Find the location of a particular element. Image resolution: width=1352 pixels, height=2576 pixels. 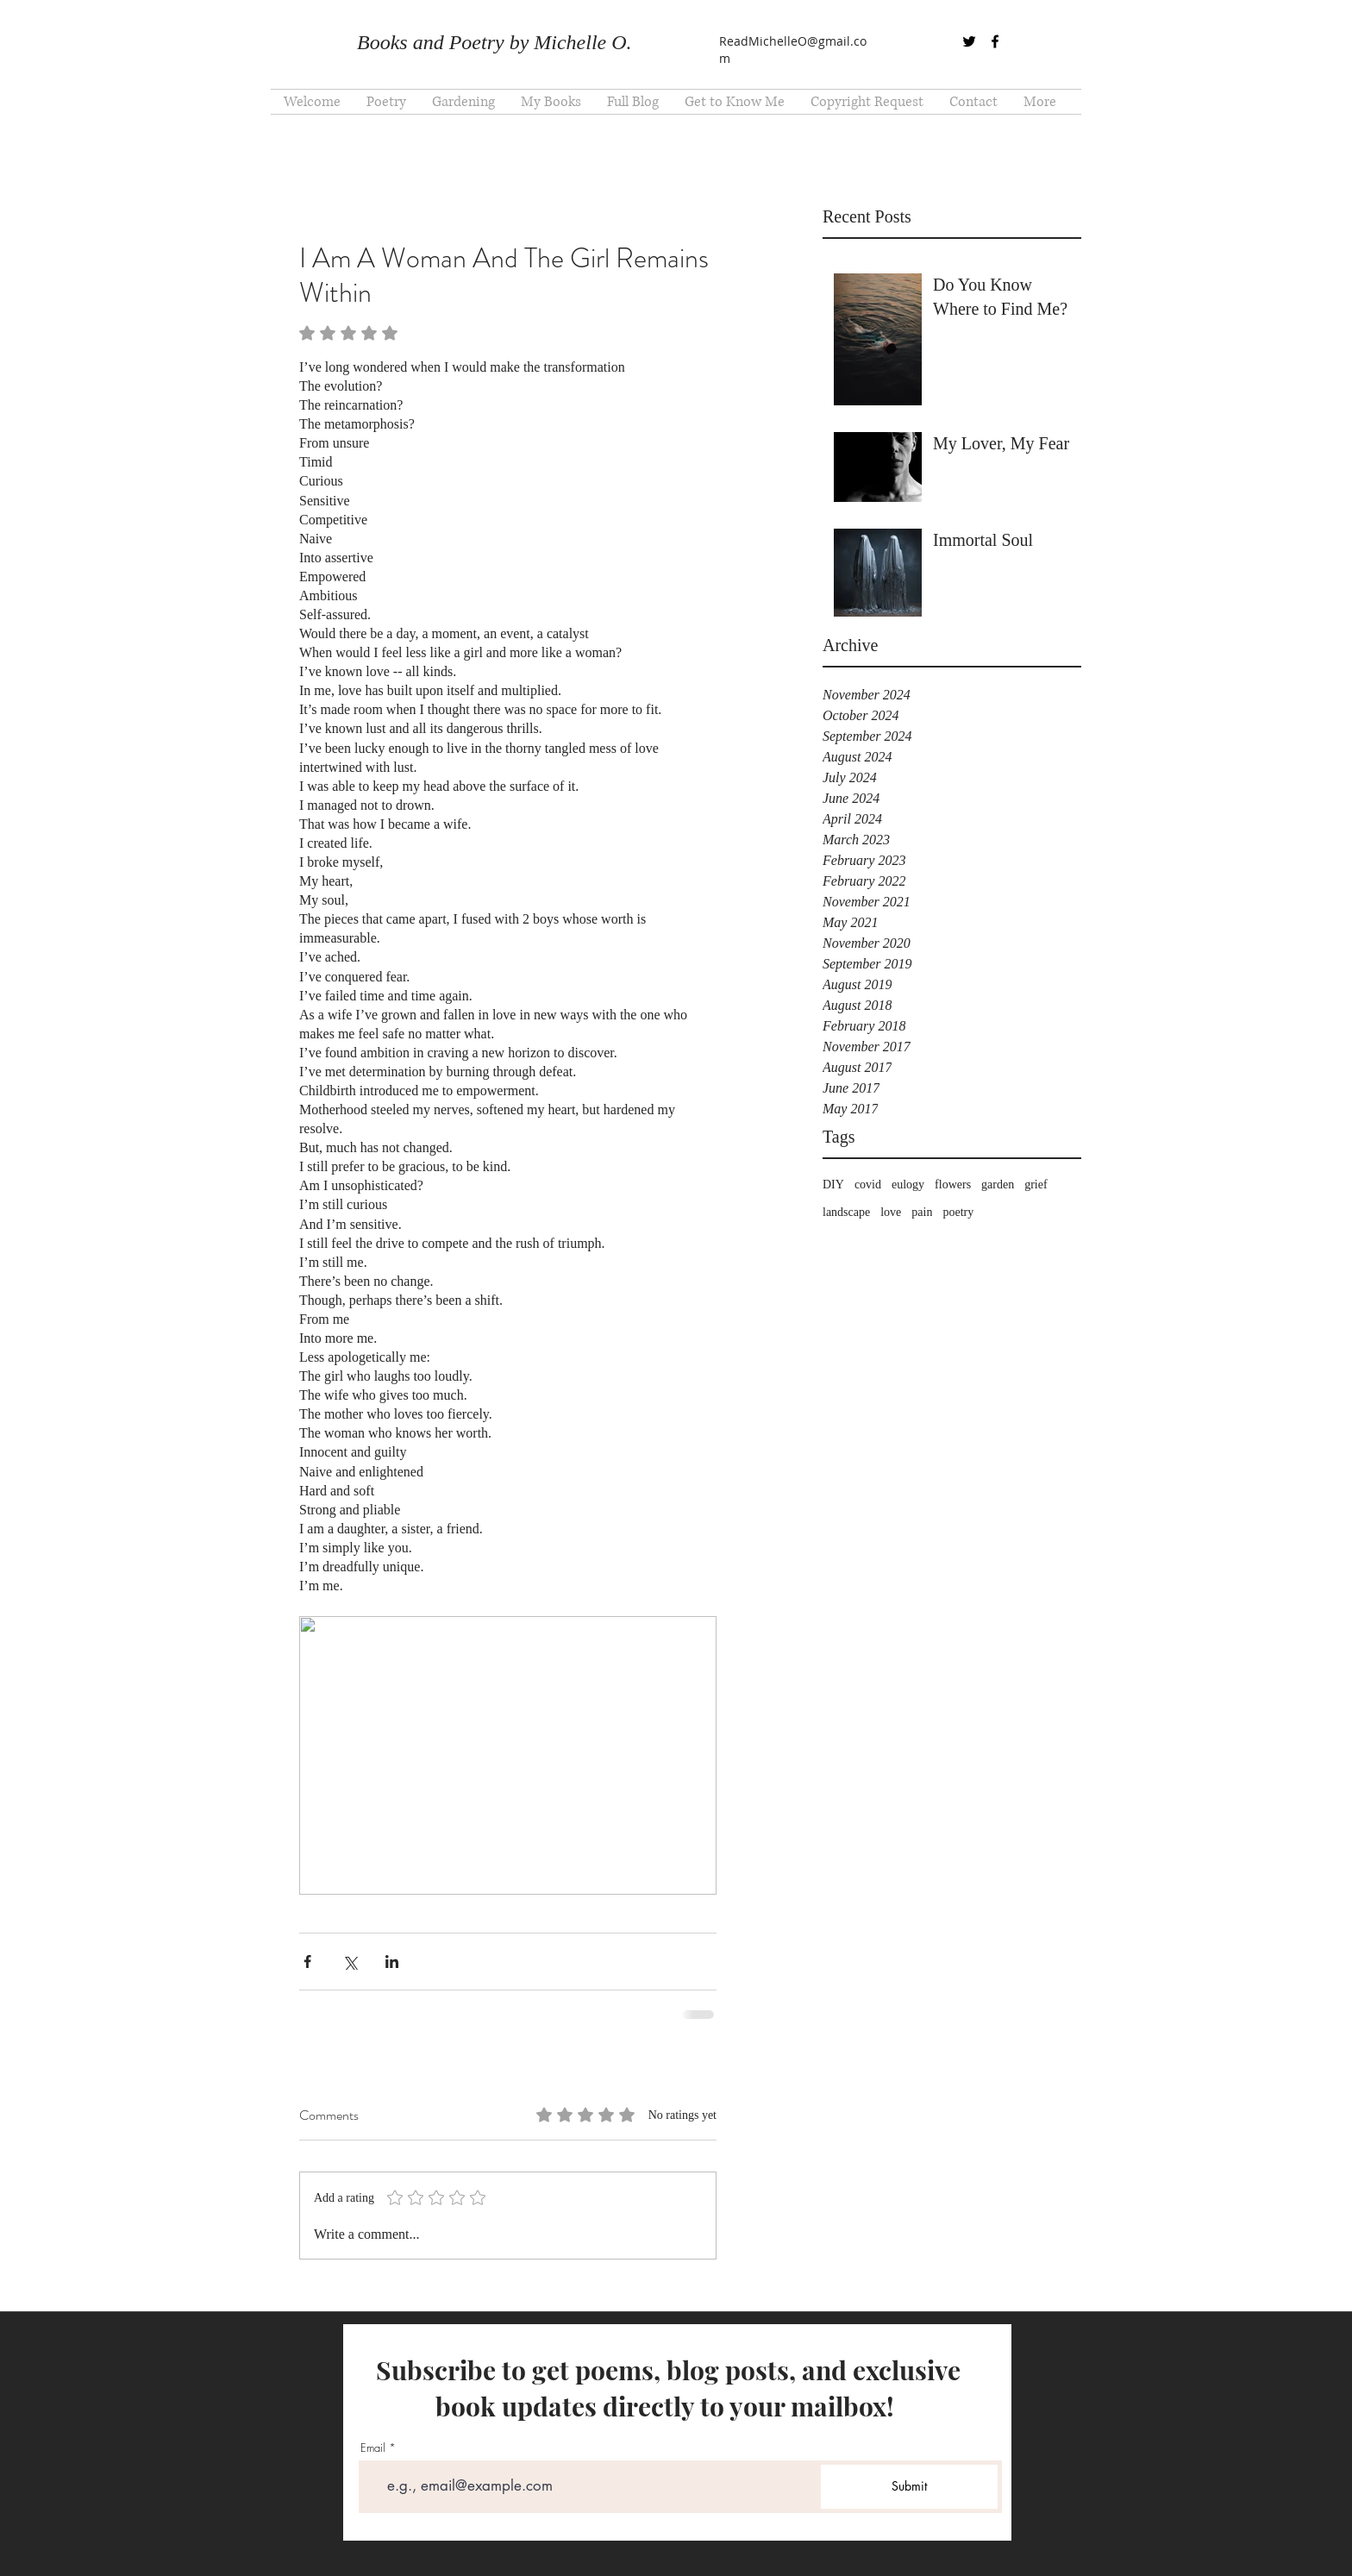

landscape is located at coordinates (846, 1212).